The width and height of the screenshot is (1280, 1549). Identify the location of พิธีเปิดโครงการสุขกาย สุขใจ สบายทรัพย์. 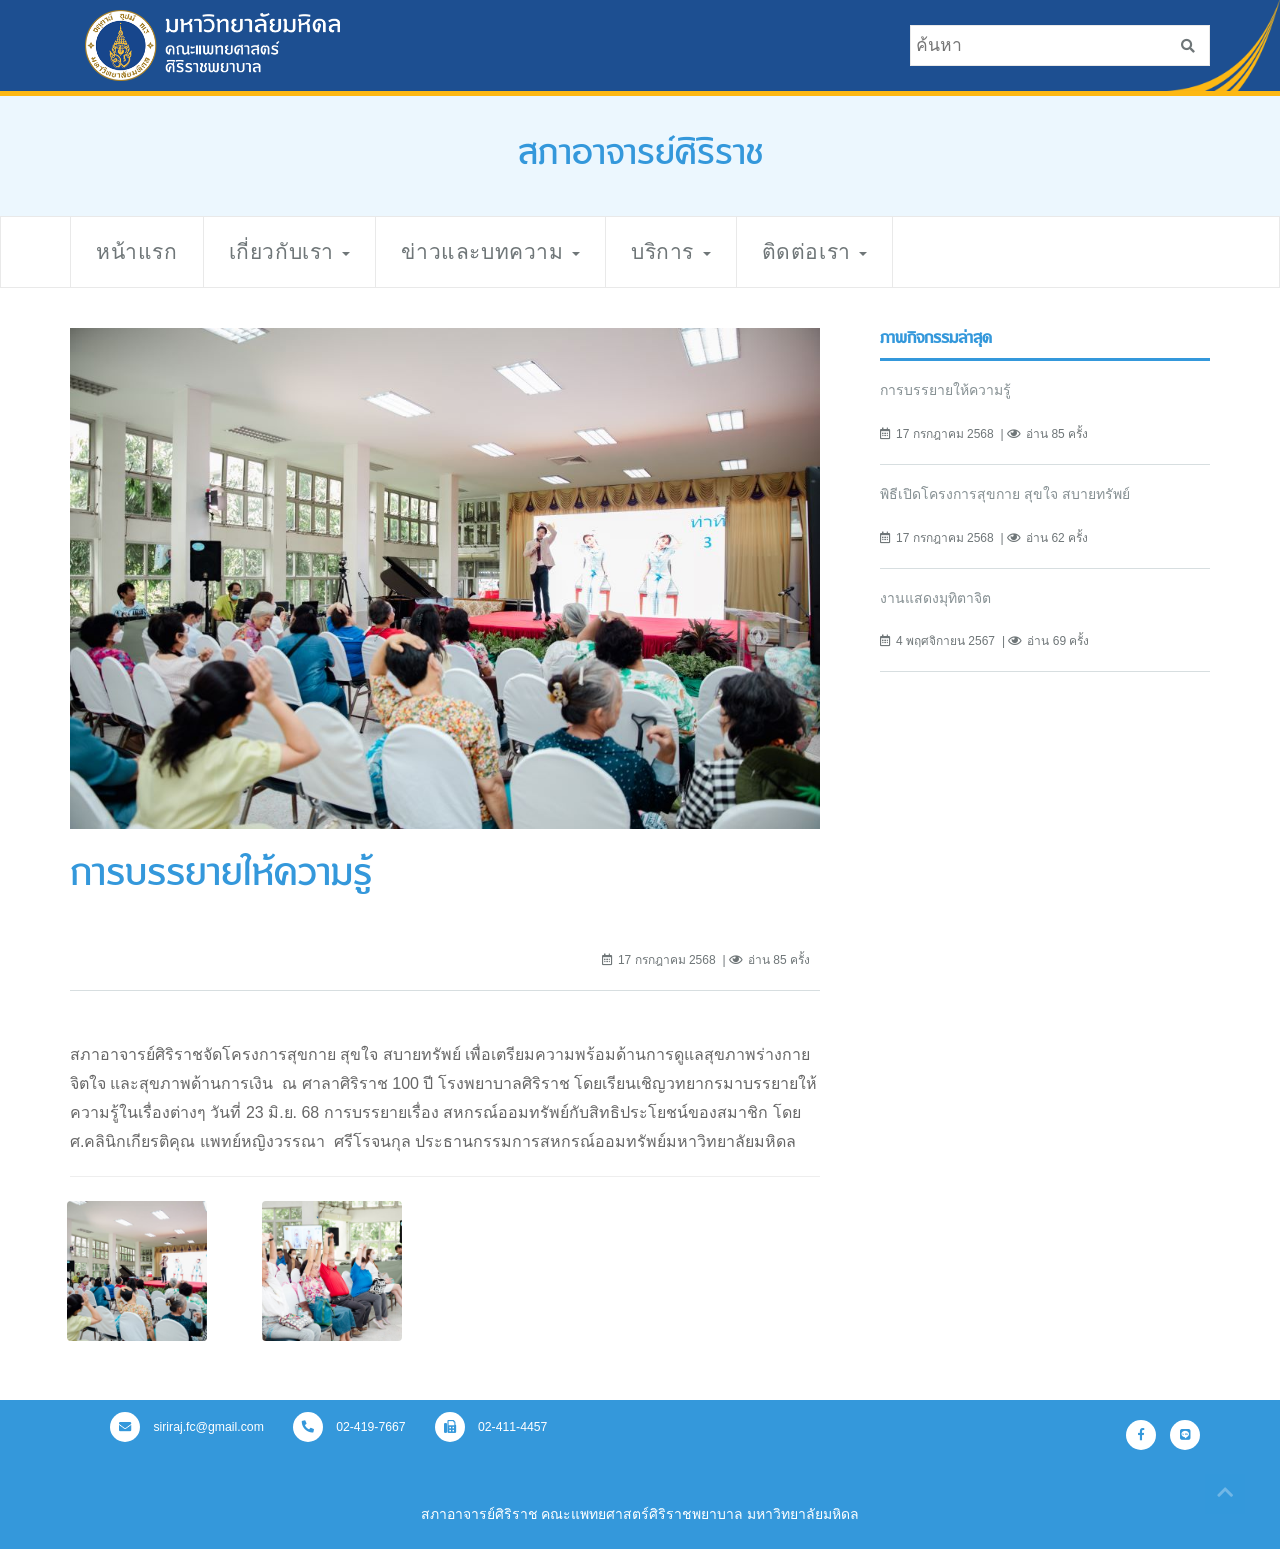
(1005, 494).